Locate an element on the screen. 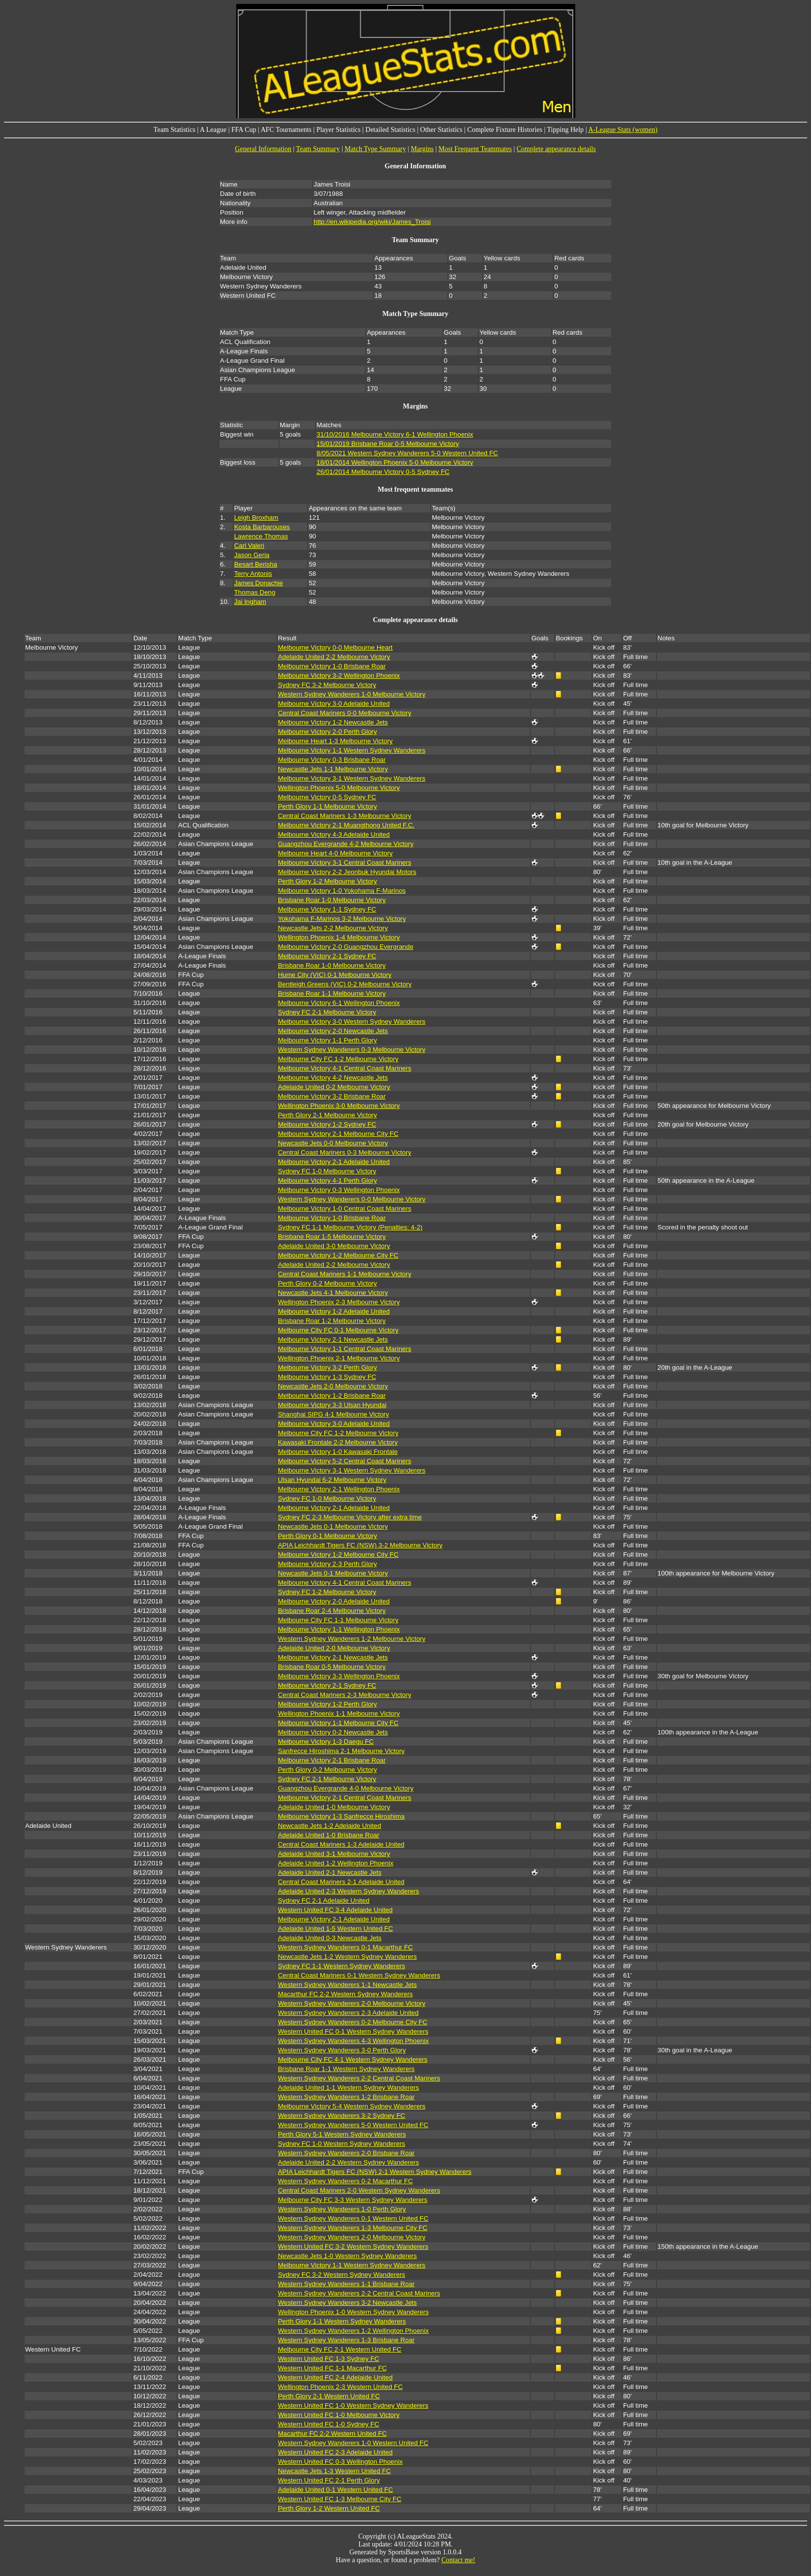 This screenshot has width=811, height=2576. Western Sydney Wanderers 0-1 Macarthur FC is located at coordinates (345, 1947).